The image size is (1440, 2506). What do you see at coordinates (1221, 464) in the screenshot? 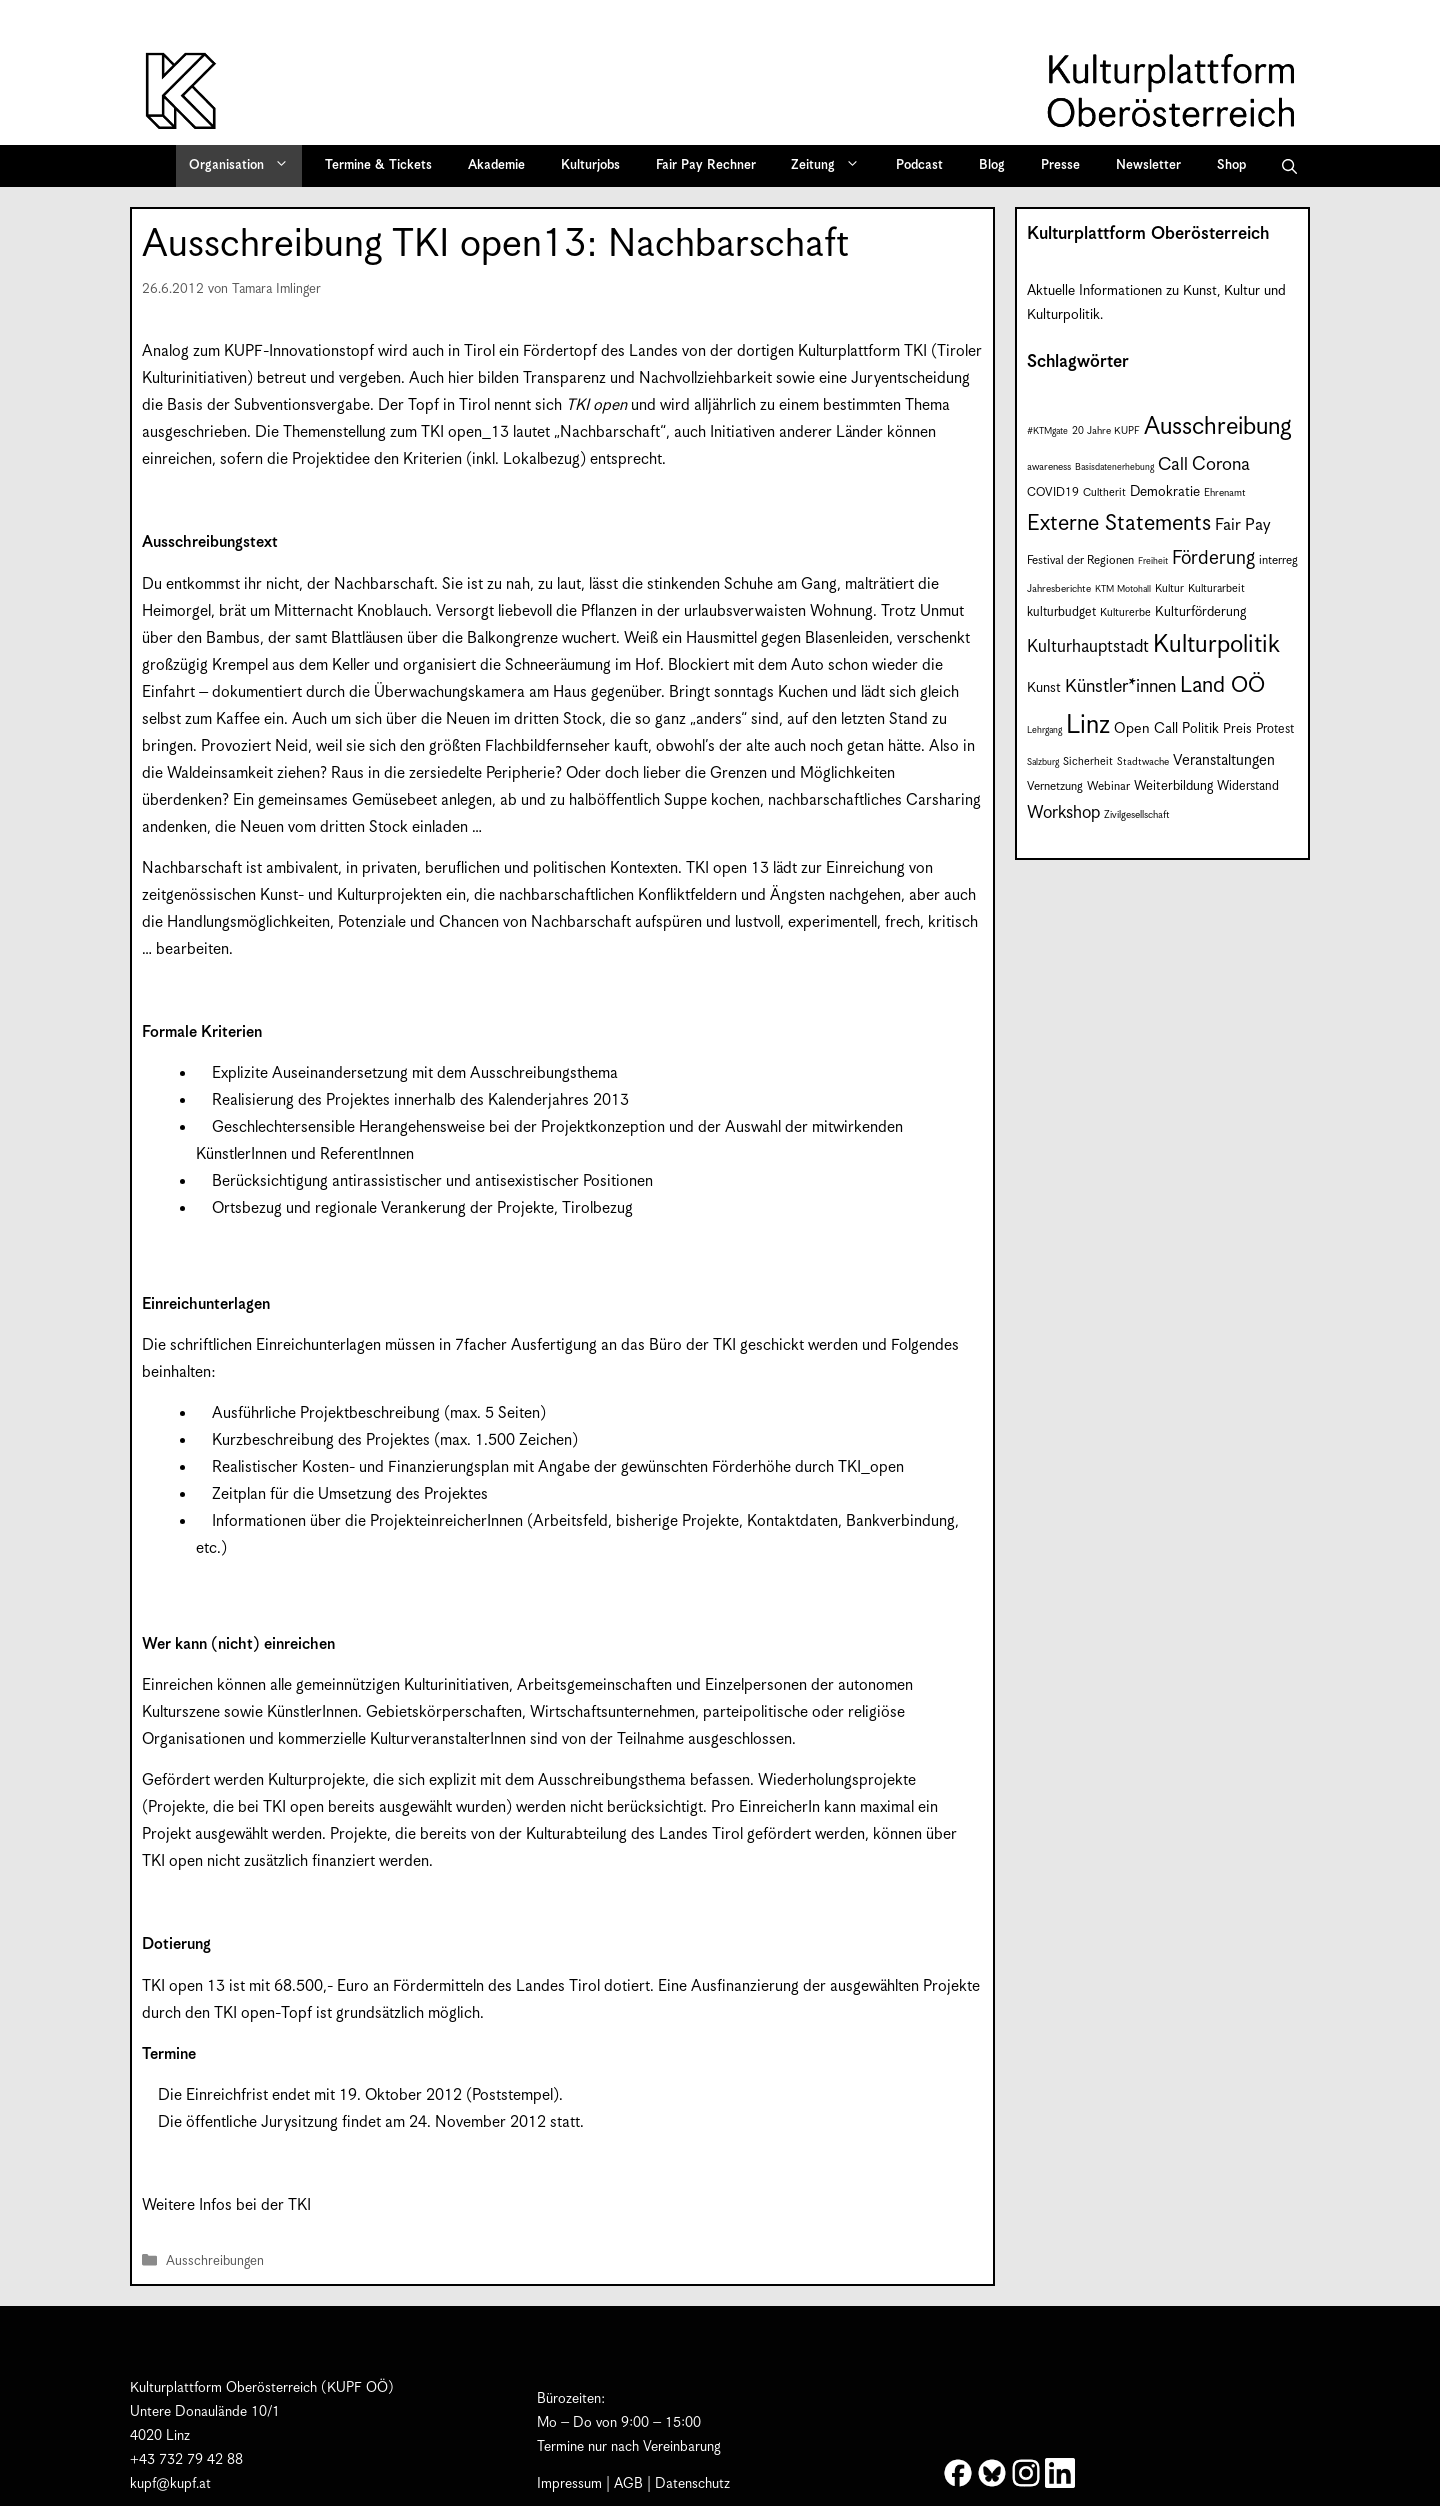
I see `Corona [Corona (22 Einträge)]` at bounding box center [1221, 464].